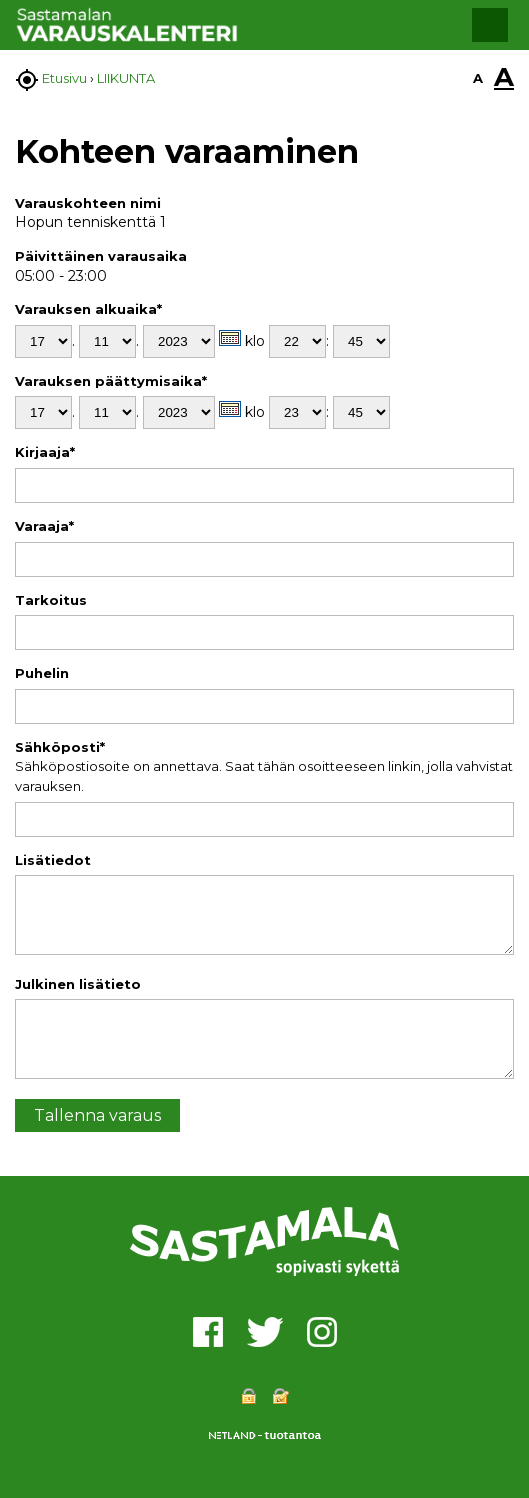 Image resolution: width=529 pixels, height=1498 pixels. What do you see at coordinates (126, 78) in the screenshot?
I see `LIIKUNTA` at bounding box center [126, 78].